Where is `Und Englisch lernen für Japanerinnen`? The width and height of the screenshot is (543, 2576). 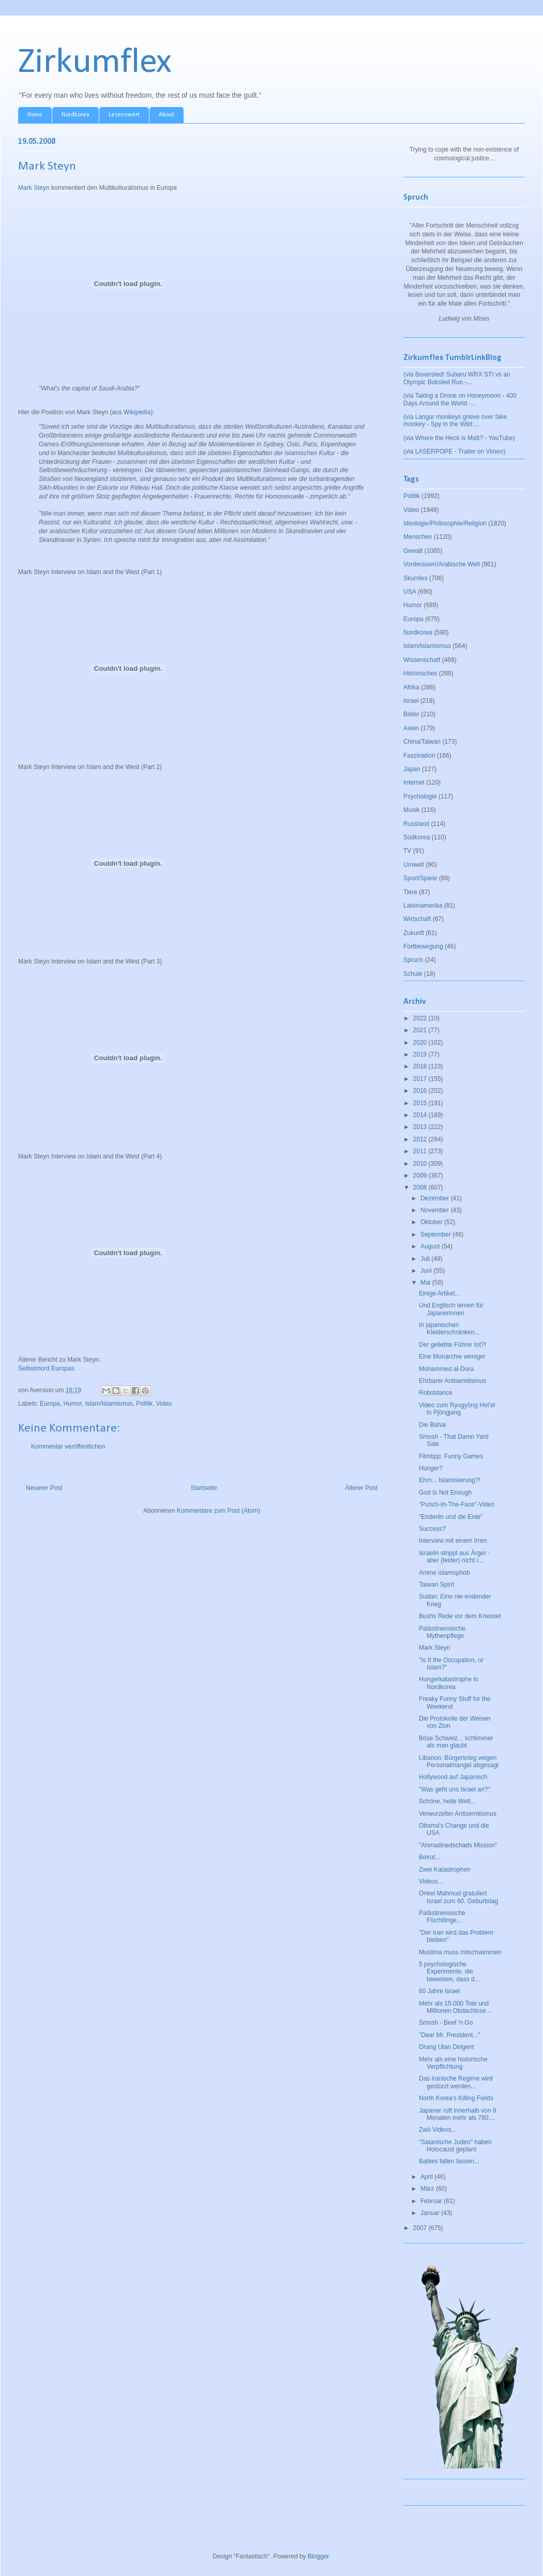
Und Englisch lernen für Japanerinnen is located at coordinates (451, 1309).